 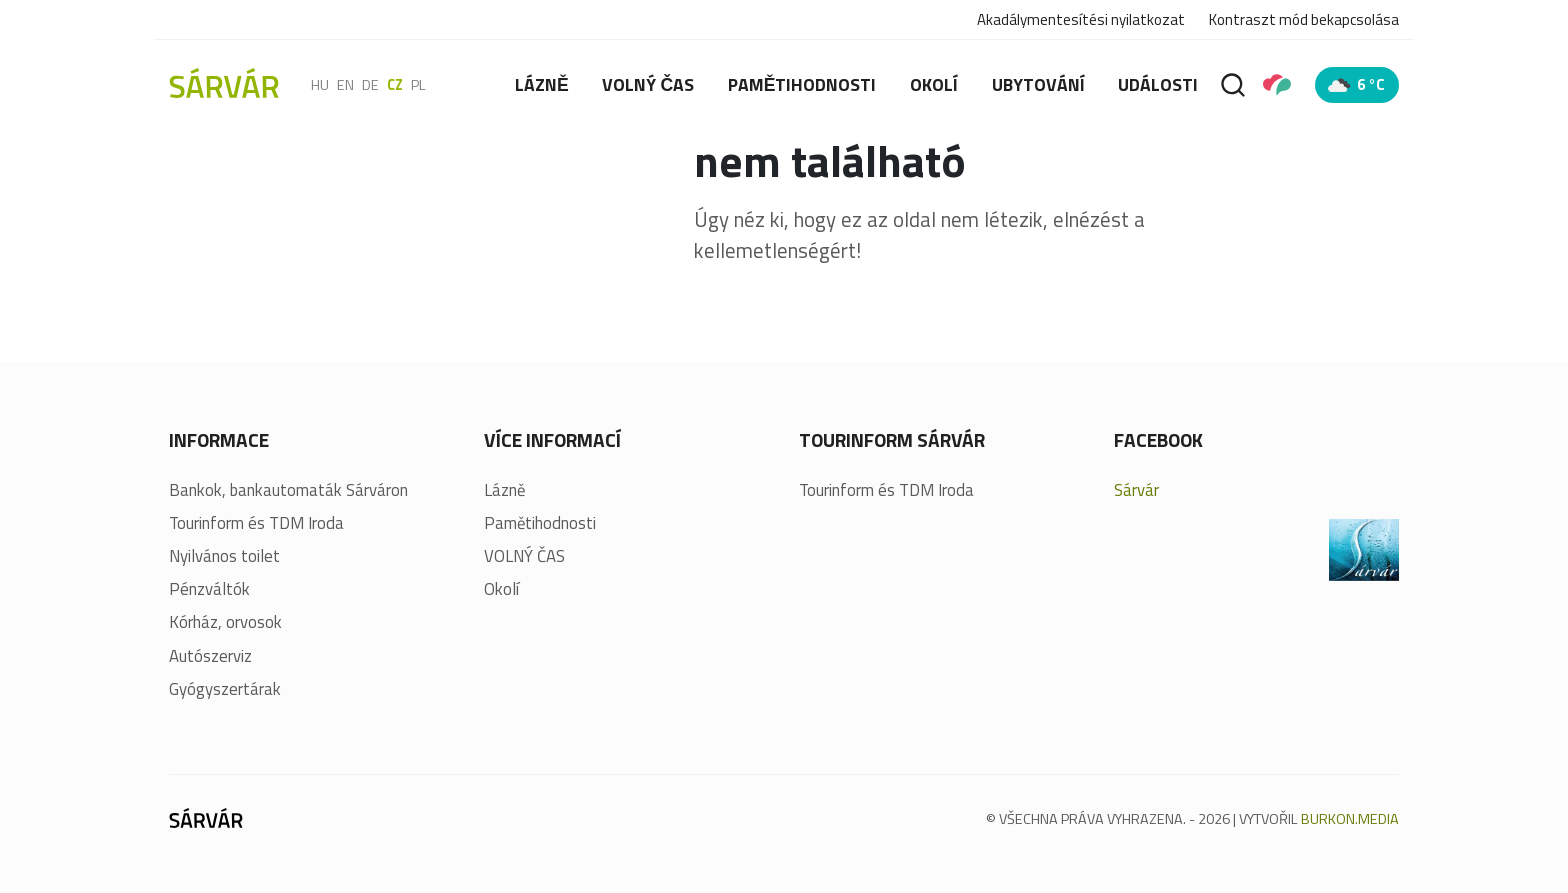 I want to click on Kórház, orvosok, so click(x=225, y=622).